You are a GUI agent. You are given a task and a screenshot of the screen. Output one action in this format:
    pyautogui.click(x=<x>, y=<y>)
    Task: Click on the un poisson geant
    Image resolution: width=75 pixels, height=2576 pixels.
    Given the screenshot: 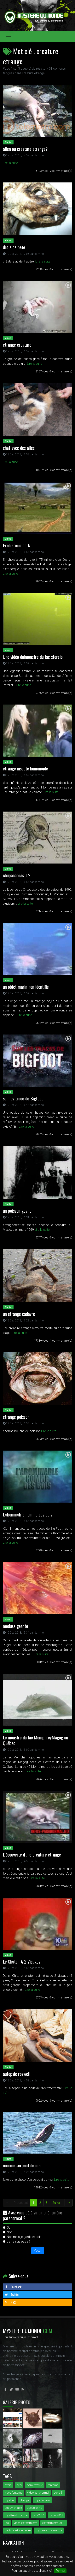 What is the action you would take?
    pyautogui.click(x=17, y=1210)
    